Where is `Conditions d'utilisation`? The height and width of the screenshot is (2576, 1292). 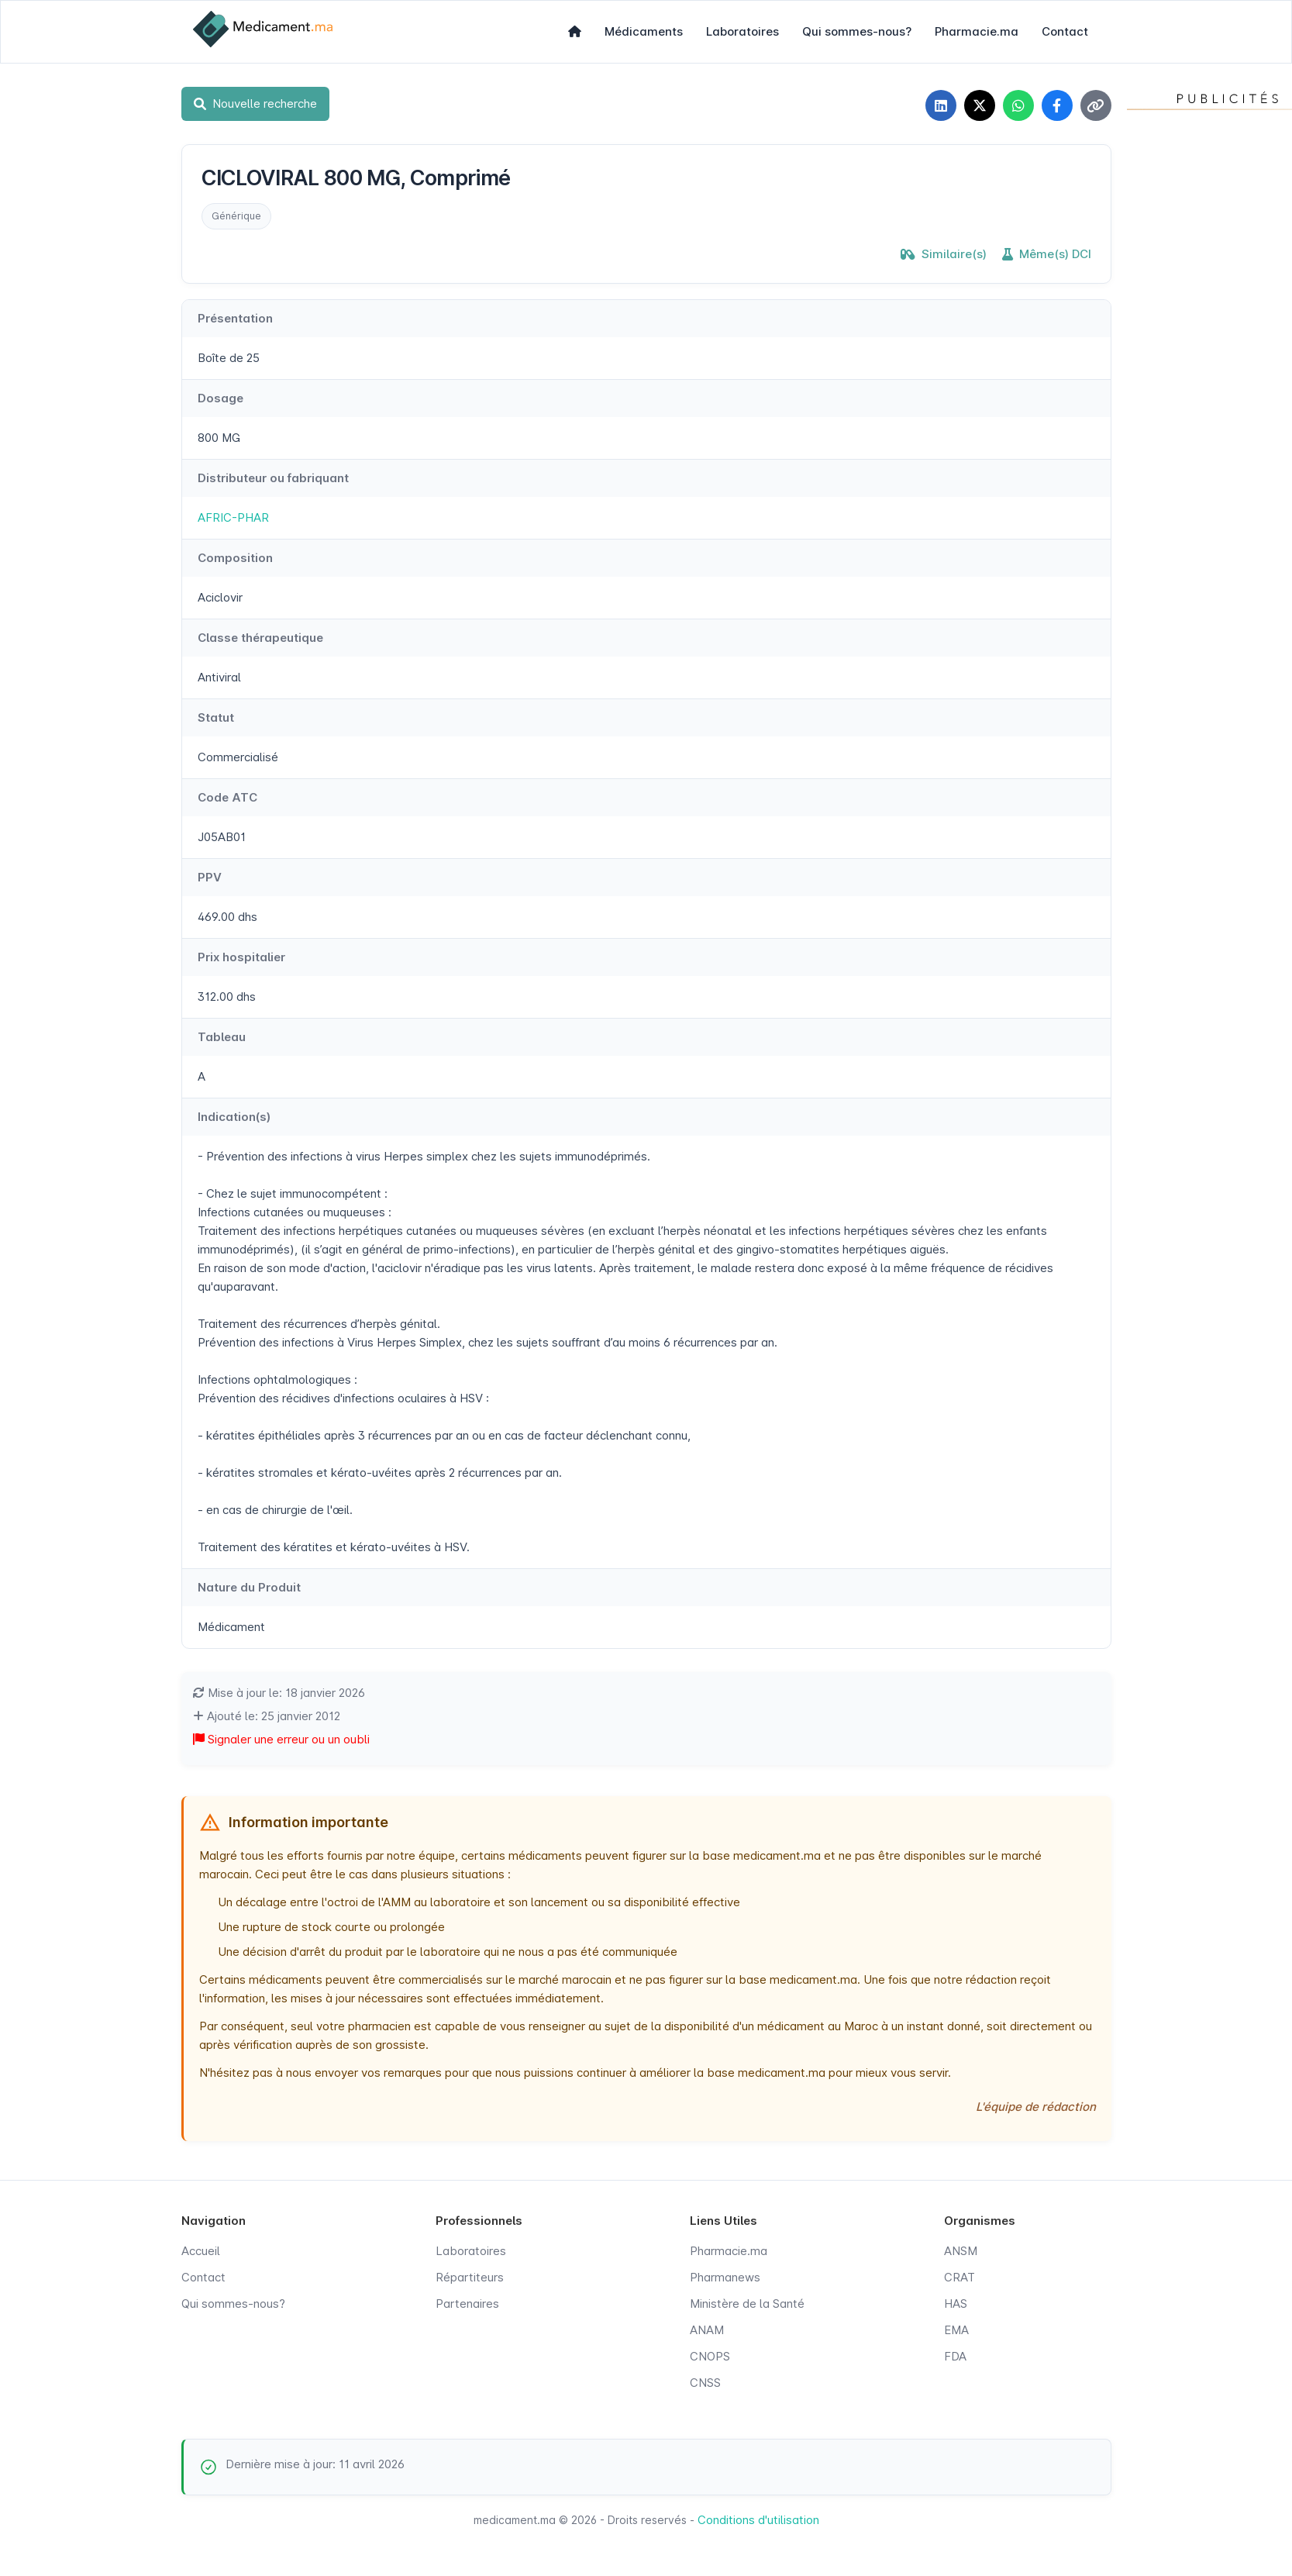 Conditions d'utilisation is located at coordinates (758, 2519).